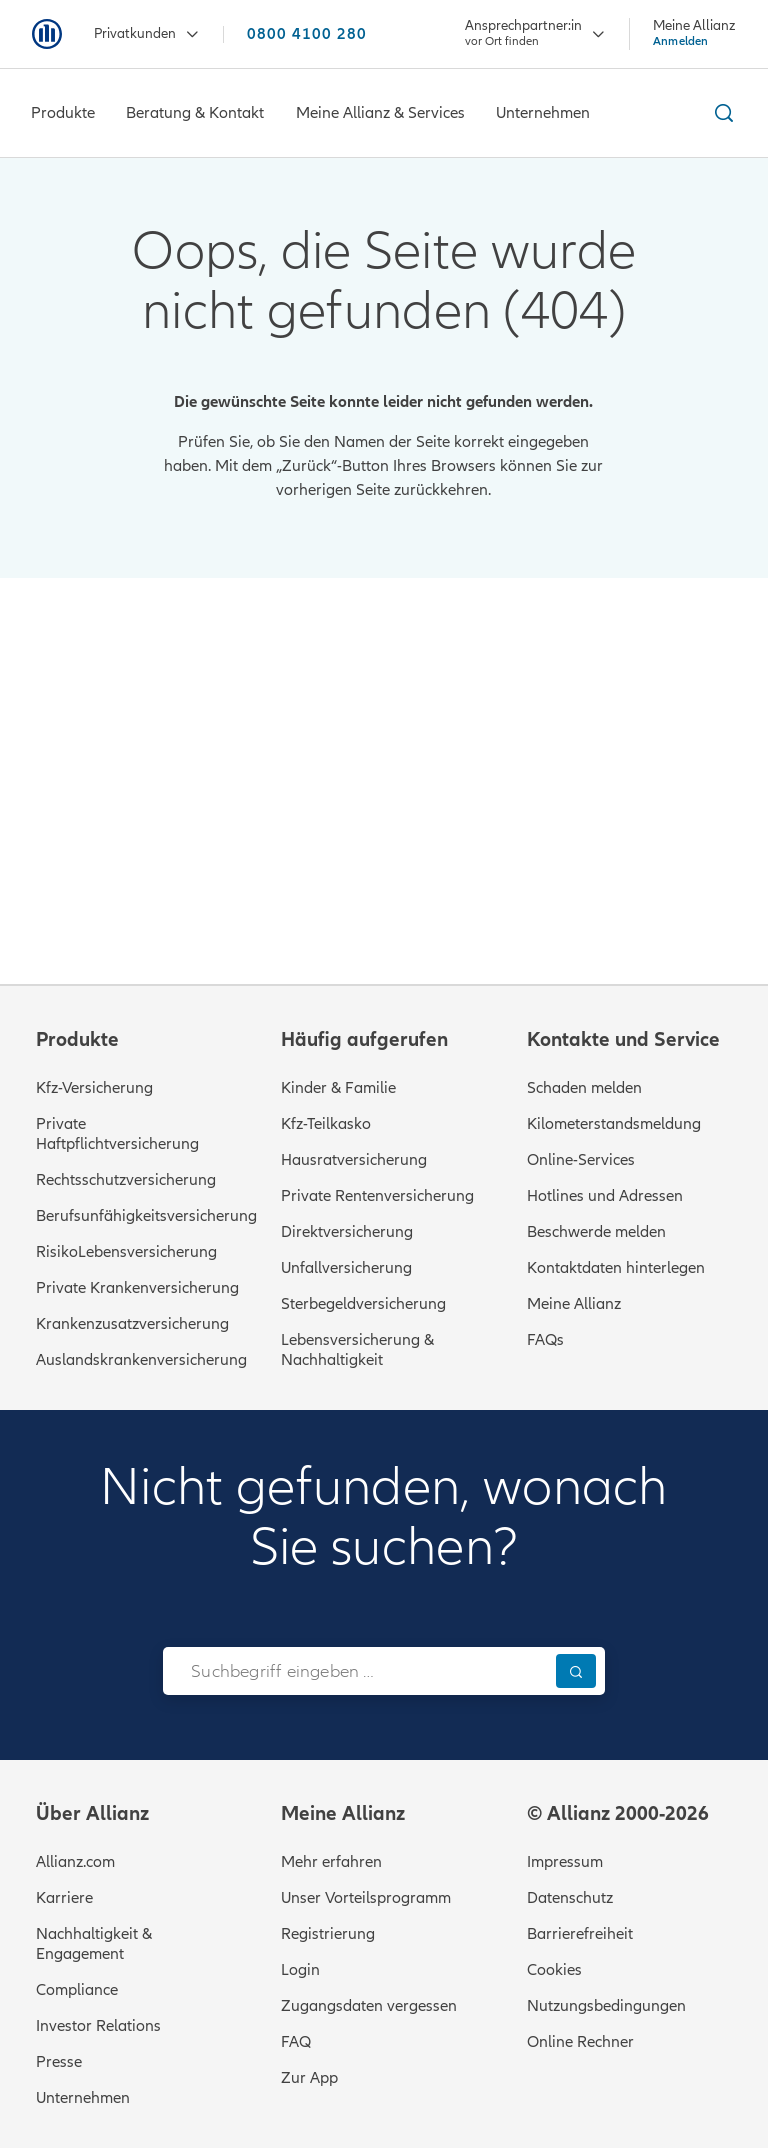 The height and width of the screenshot is (2148, 768). Describe the element at coordinates (98, 2026) in the screenshot. I see `Investor Relations` at that location.